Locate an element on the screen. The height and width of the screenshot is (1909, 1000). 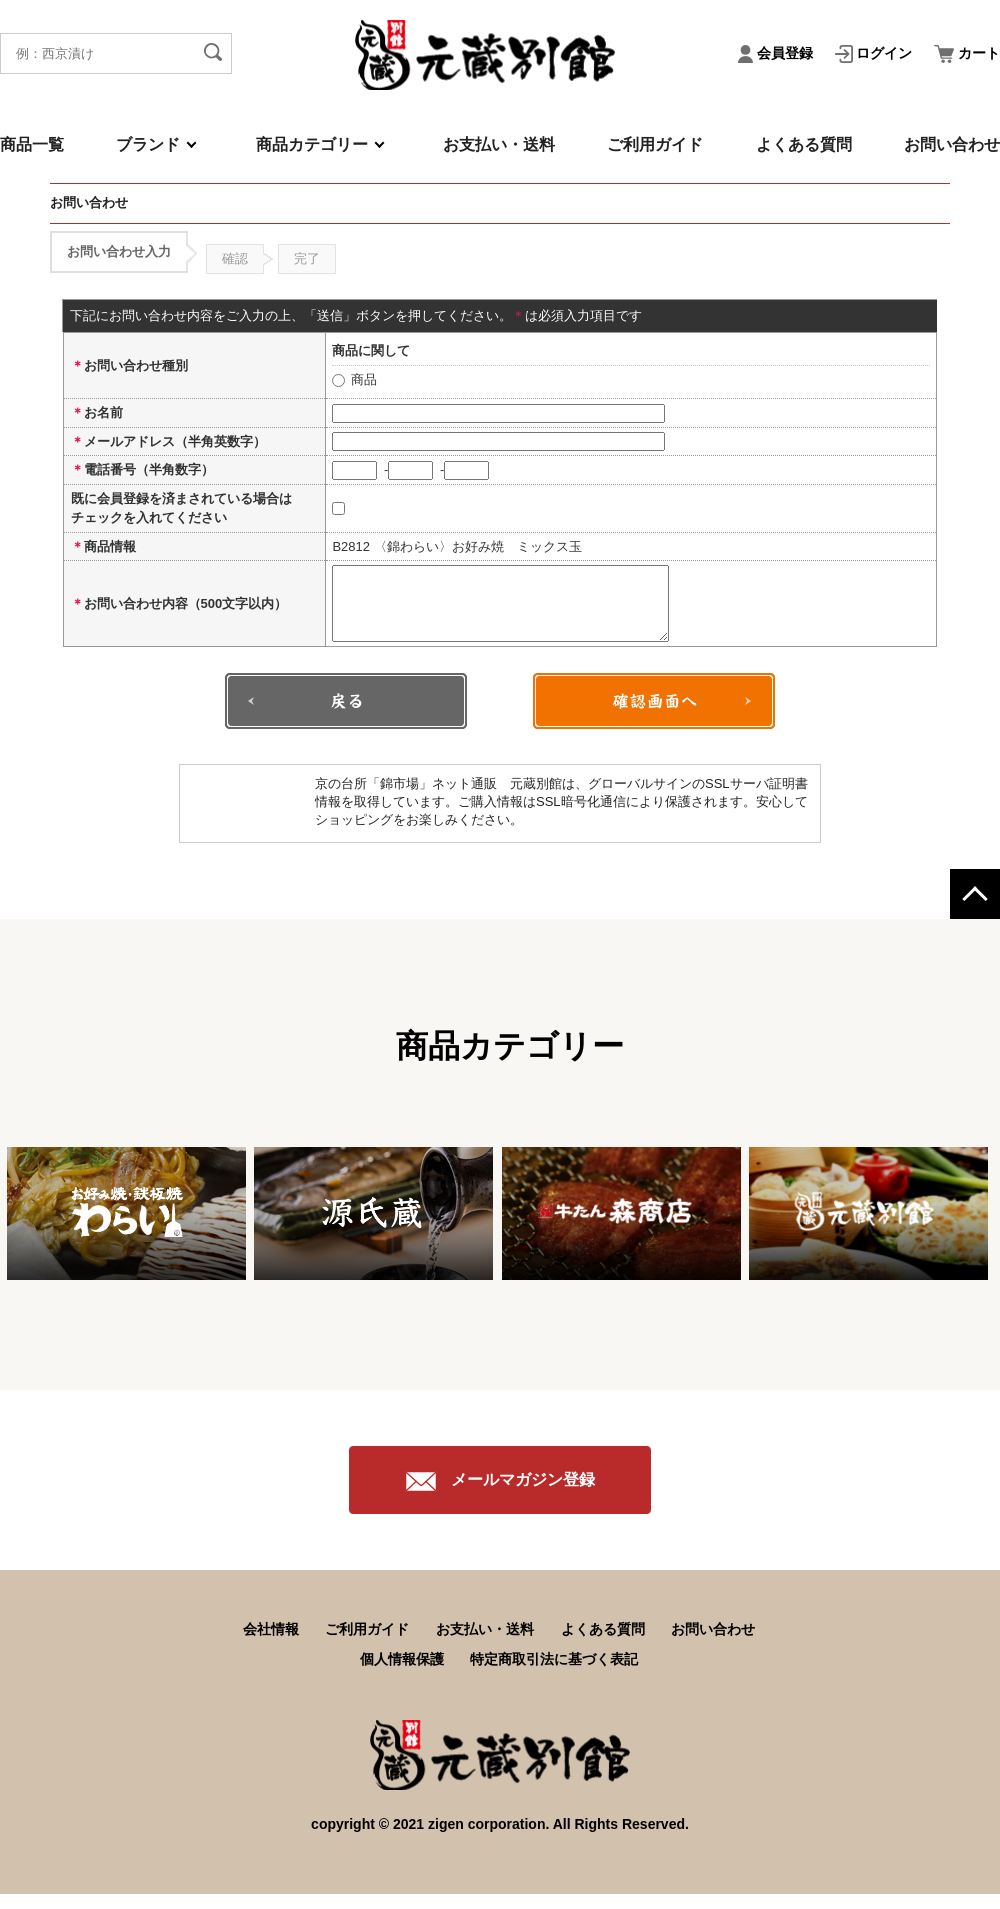
カート is located at coordinates (967, 53).